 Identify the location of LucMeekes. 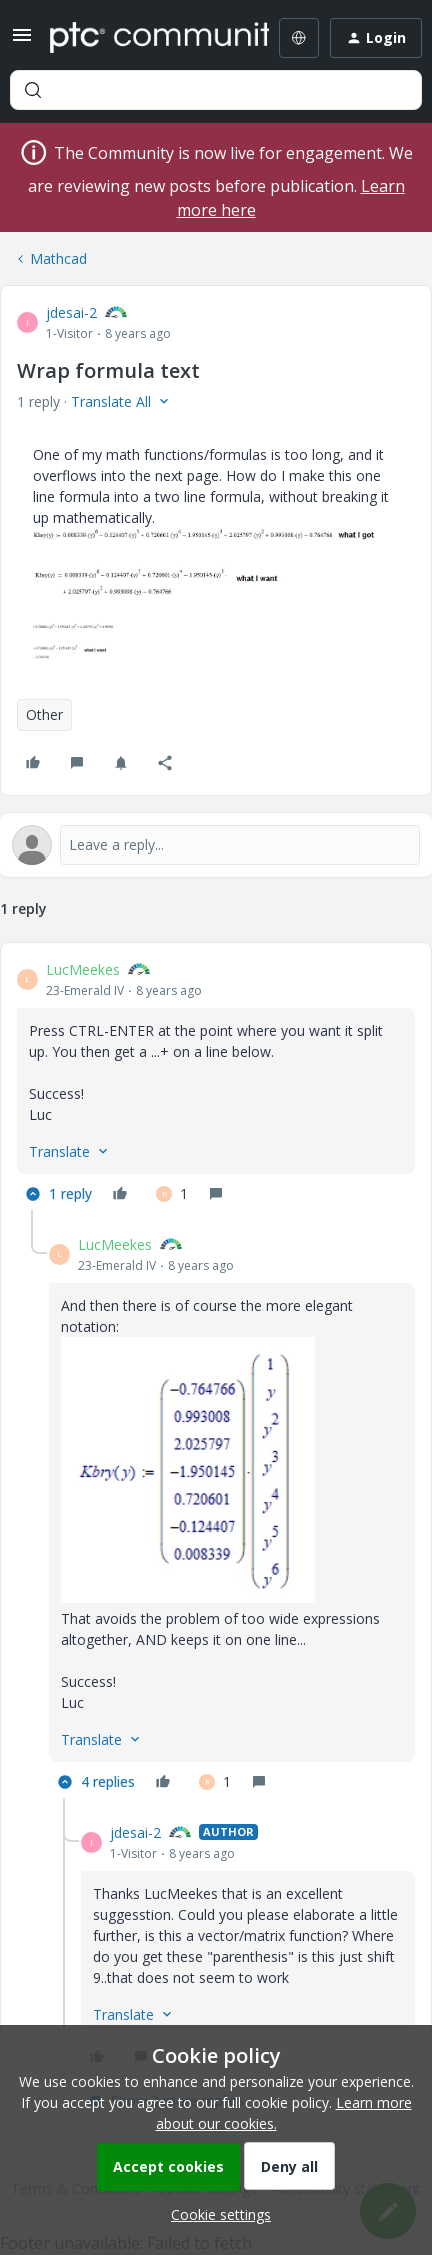
(83, 969).